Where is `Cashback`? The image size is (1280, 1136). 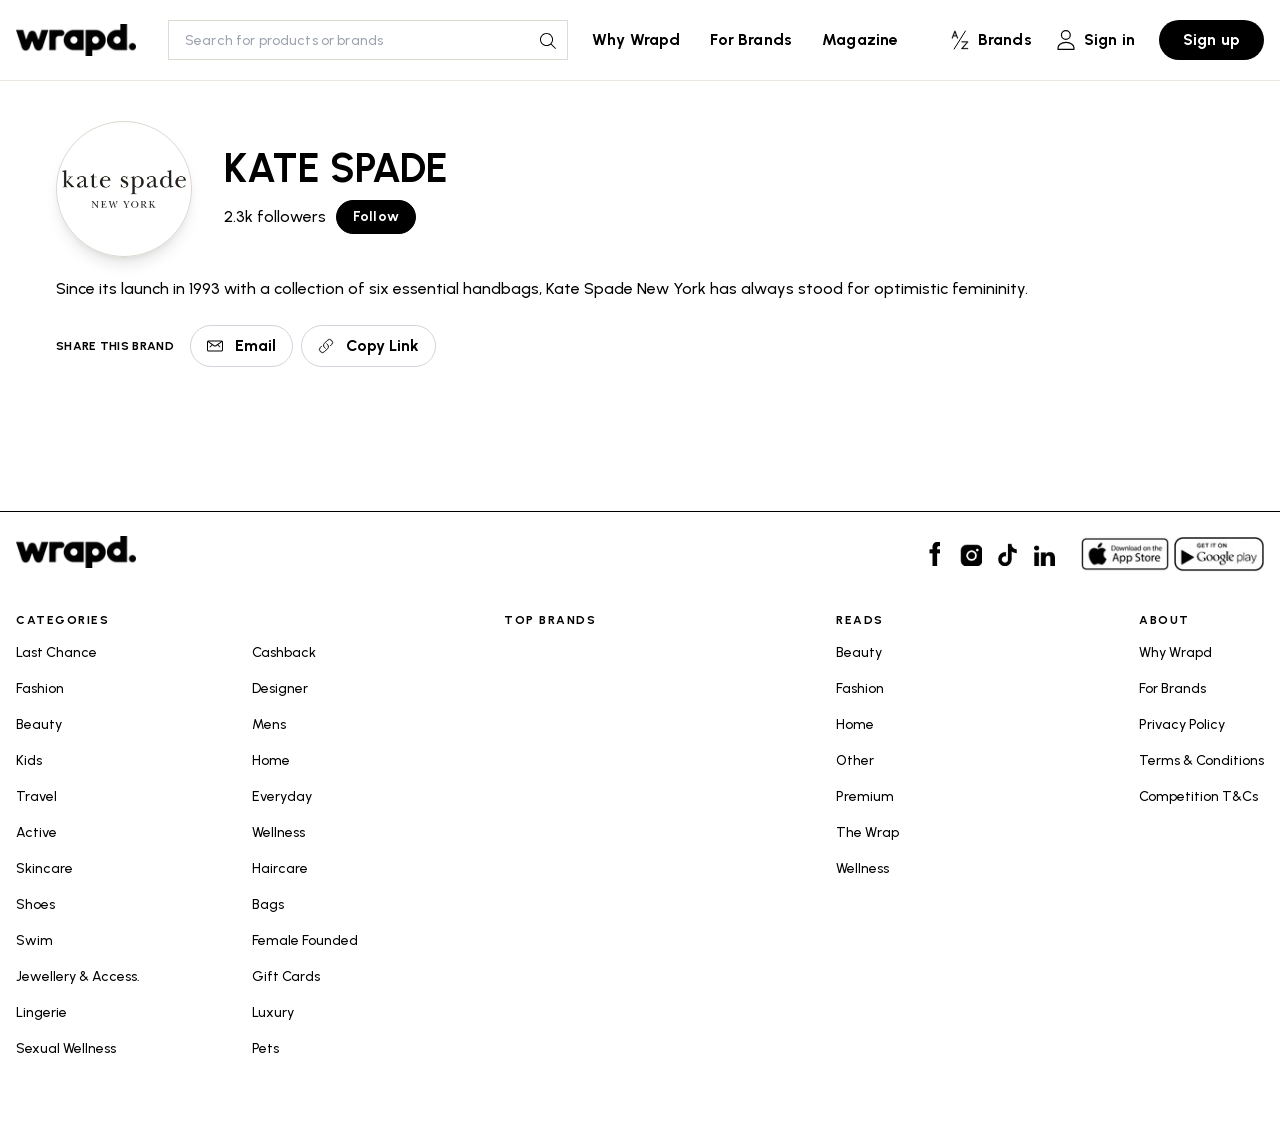
Cashback is located at coordinates (284, 652).